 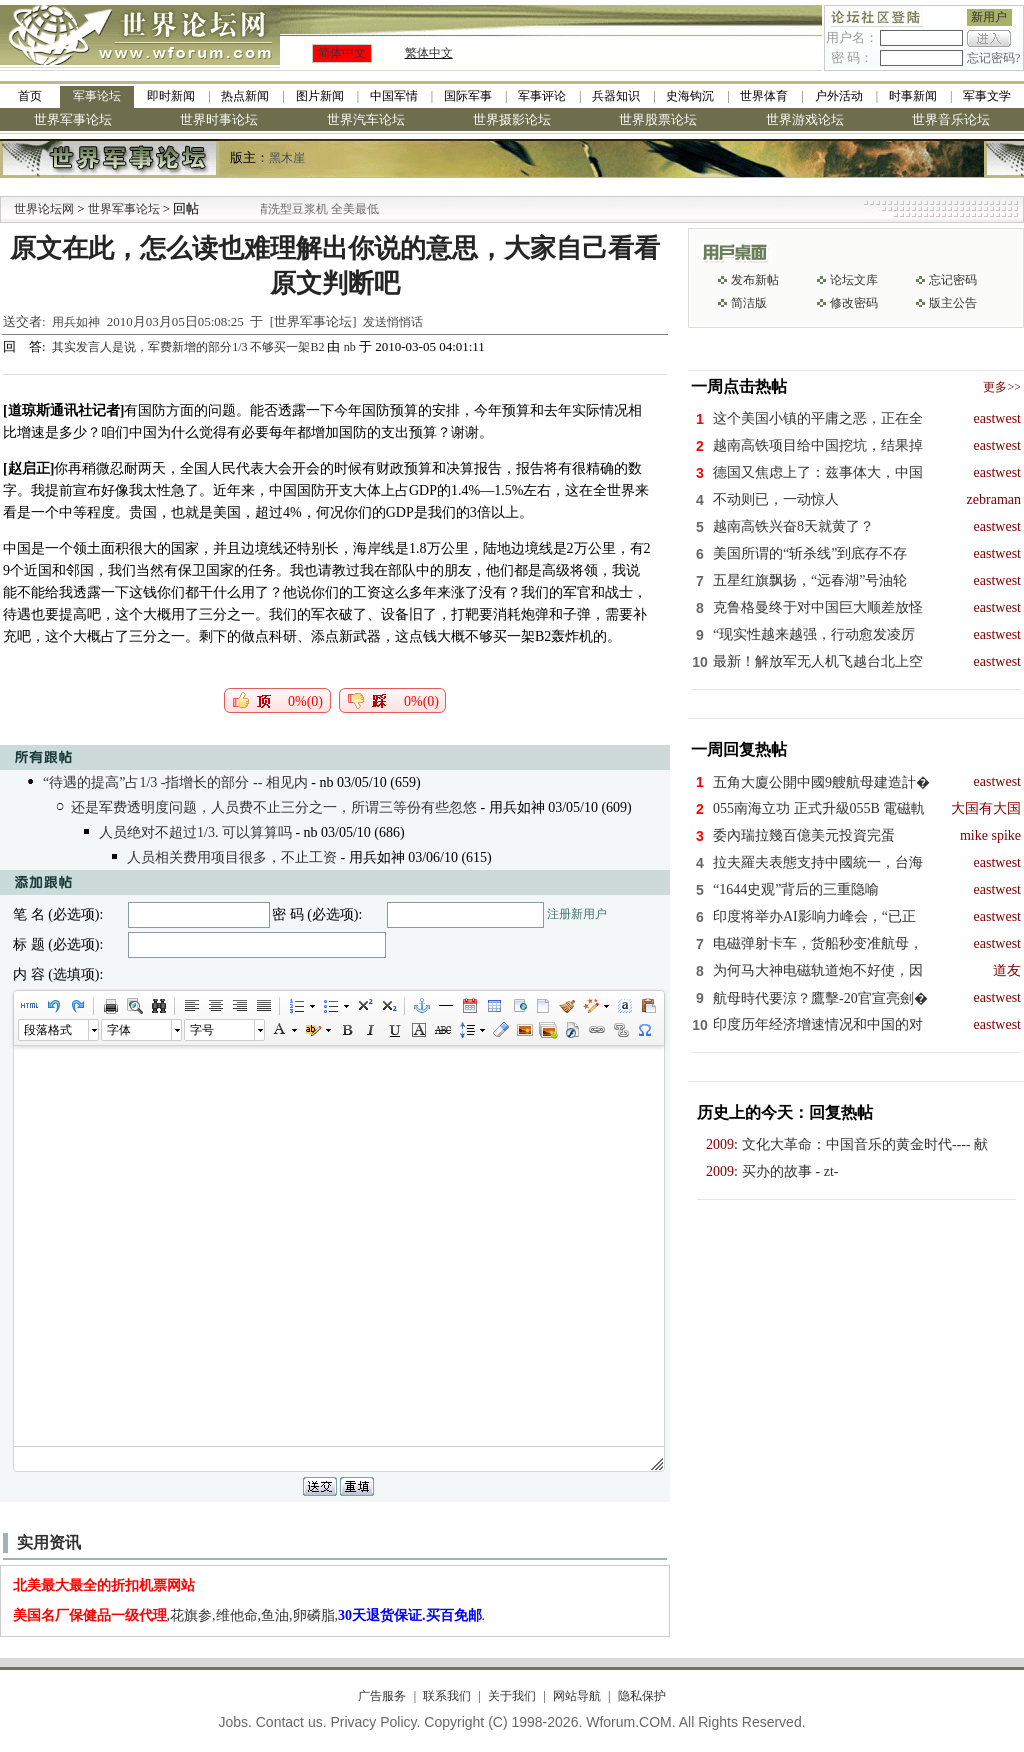 What do you see at coordinates (219, 119) in the screenshot?
I see `世界时事论坛` at bounding box center [219, 119].